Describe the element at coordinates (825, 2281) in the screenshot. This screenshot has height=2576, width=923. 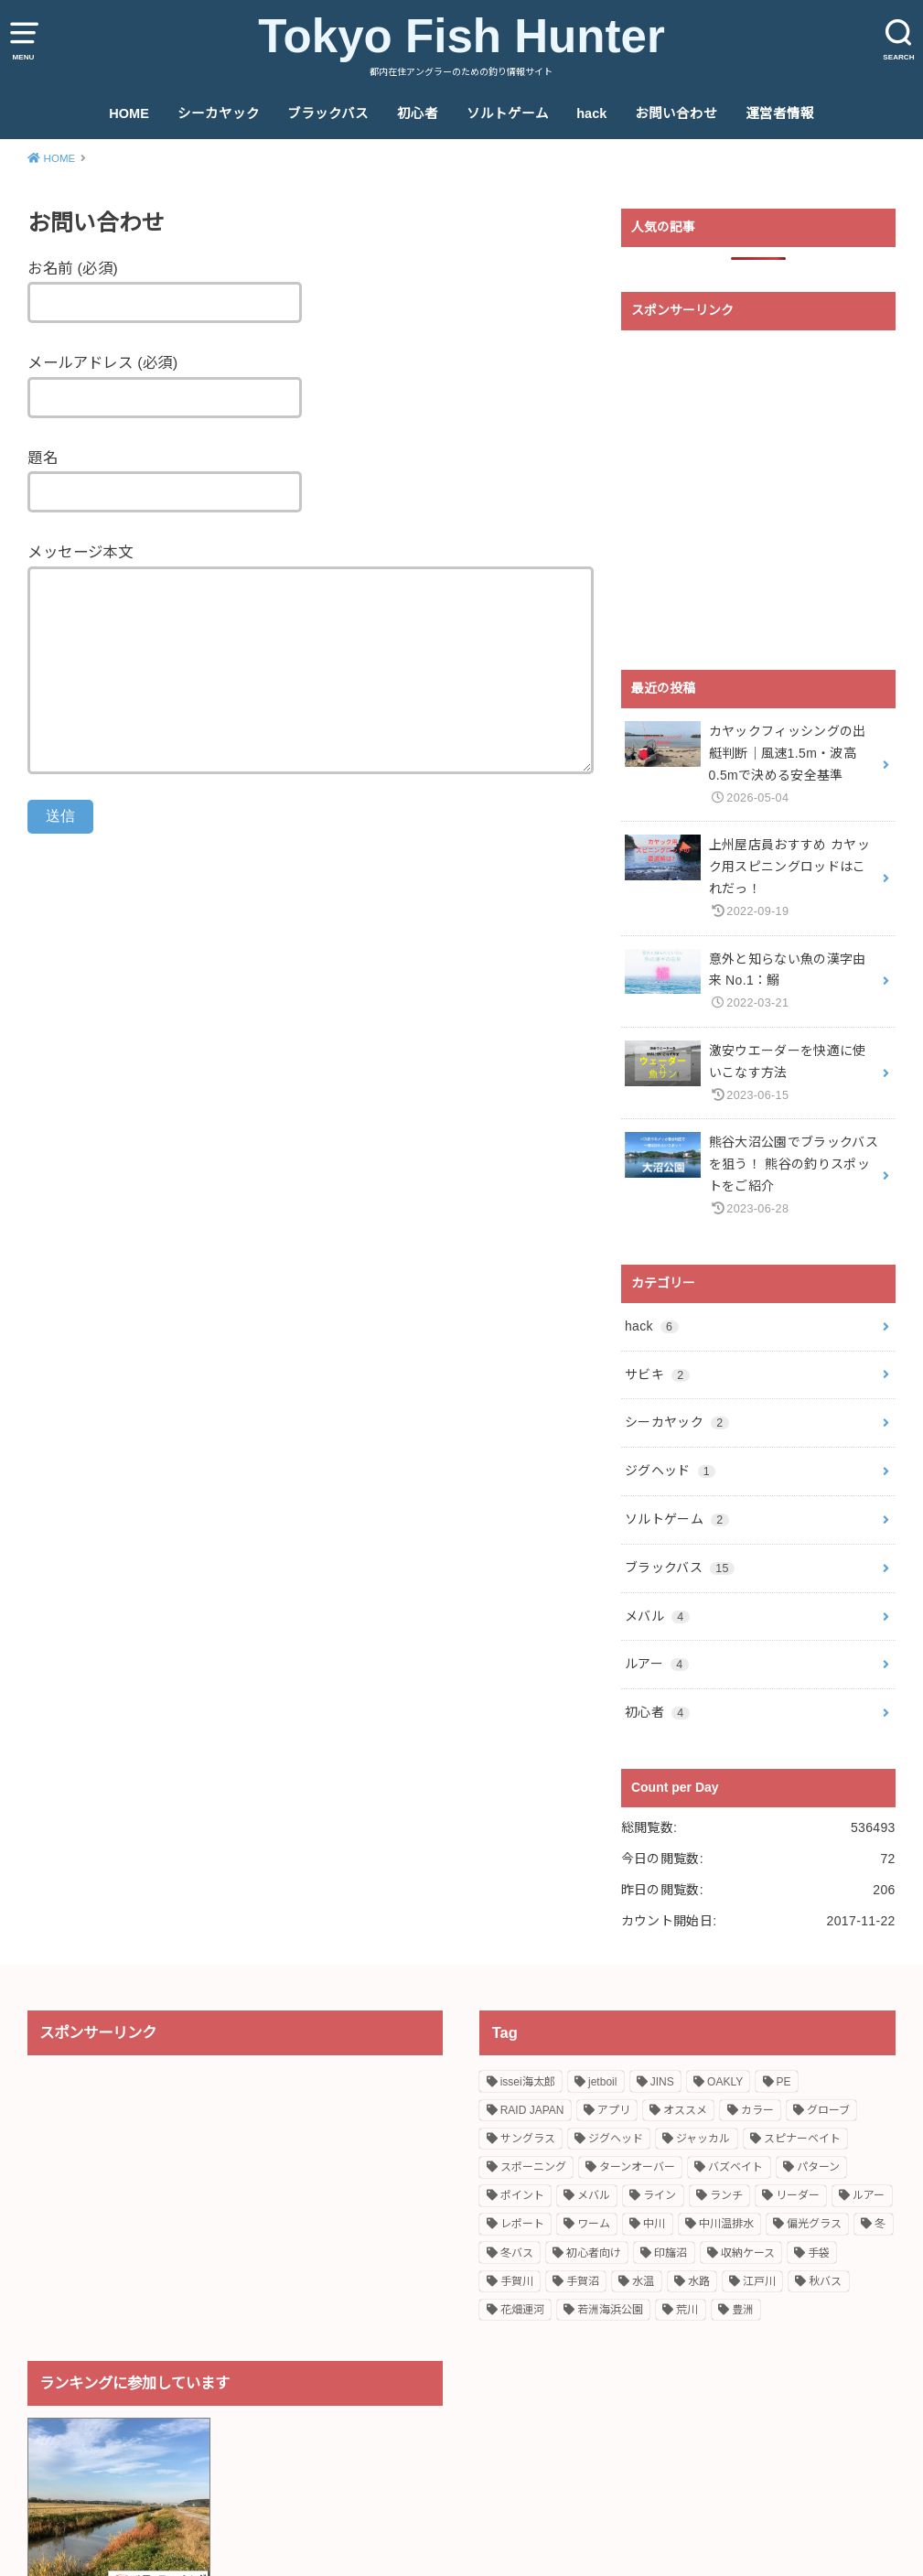
I see `秋バス [秋バス (1個の項目)]` at that location.